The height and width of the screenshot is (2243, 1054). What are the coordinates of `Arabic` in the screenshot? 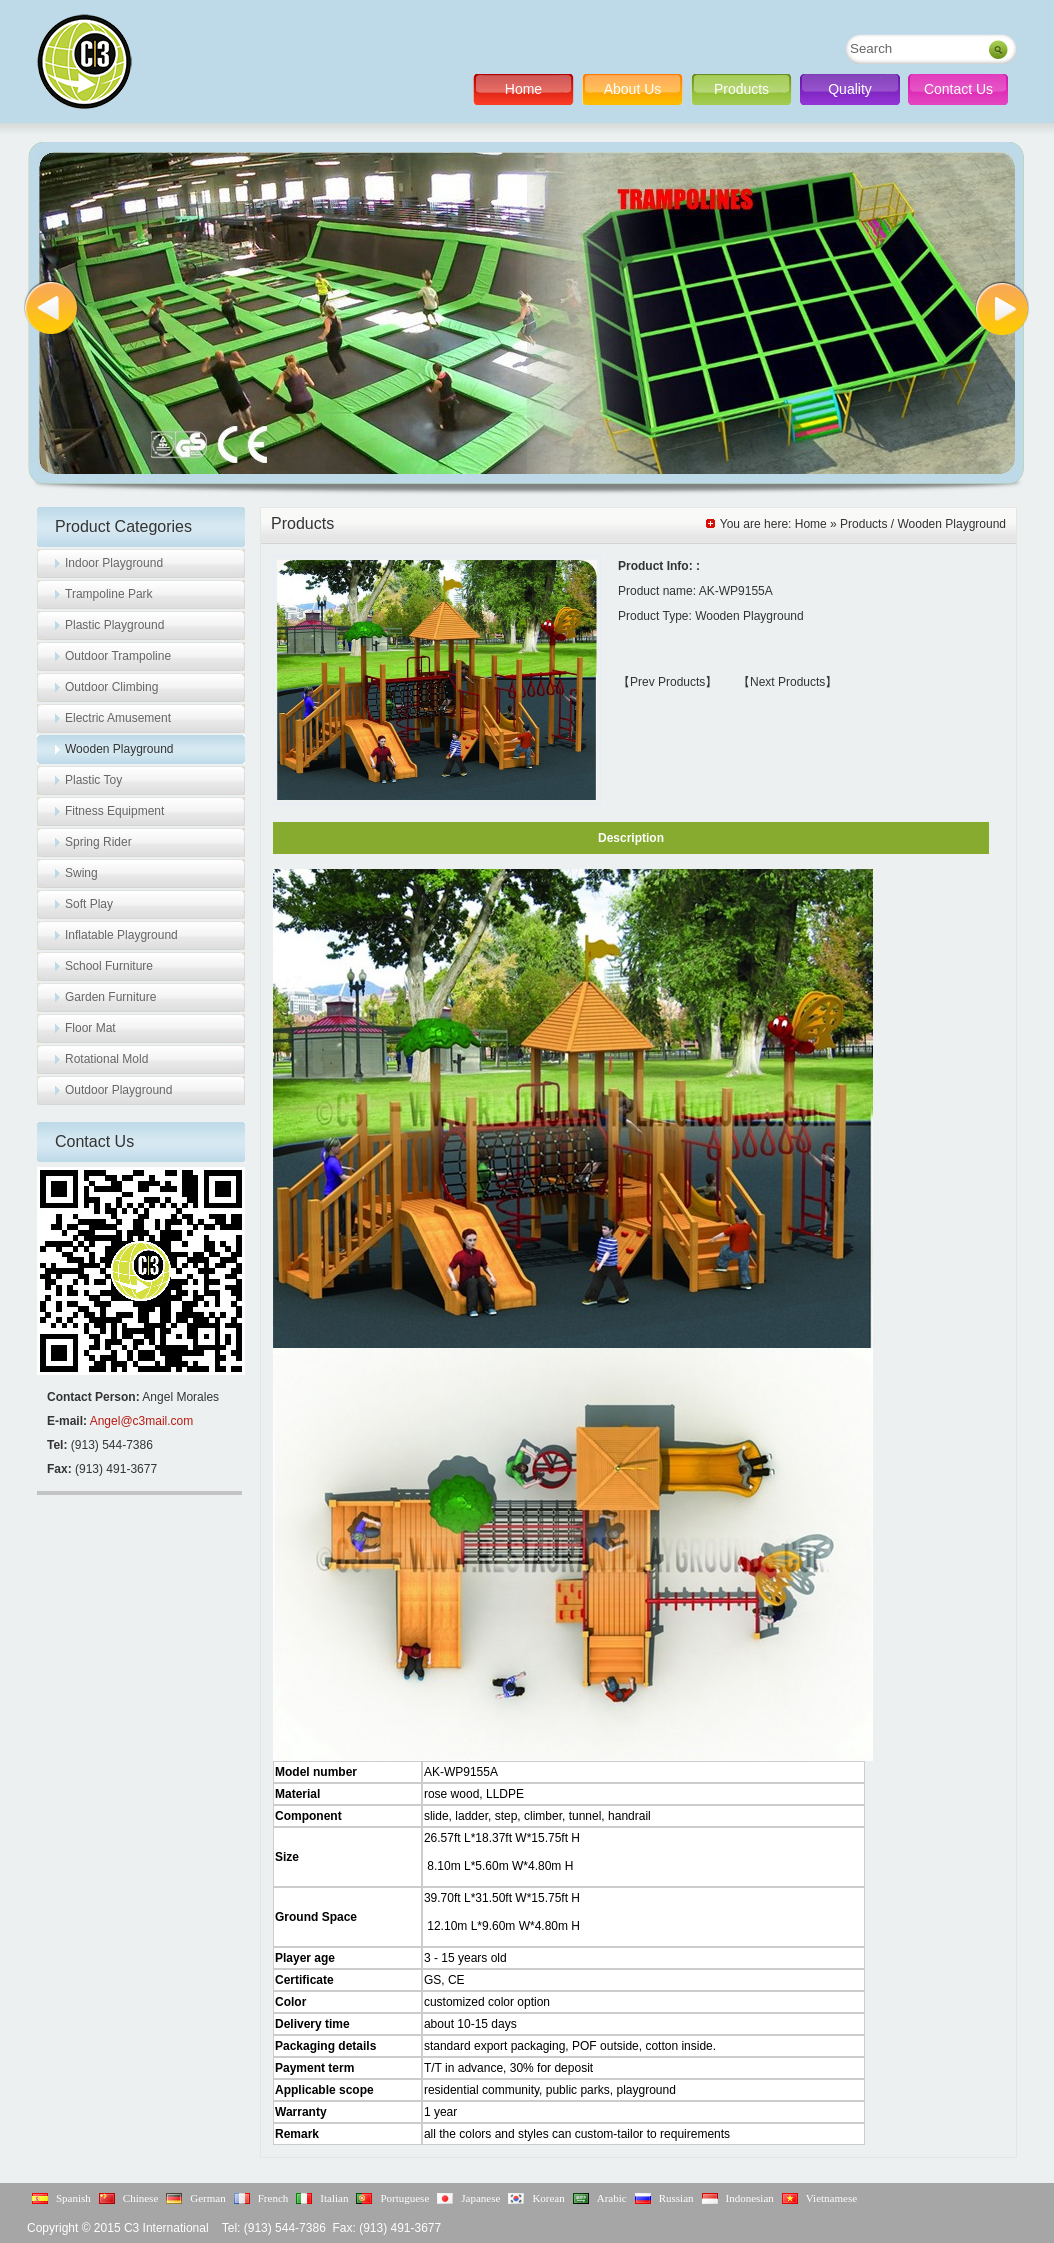 It's located at (612, 2198).